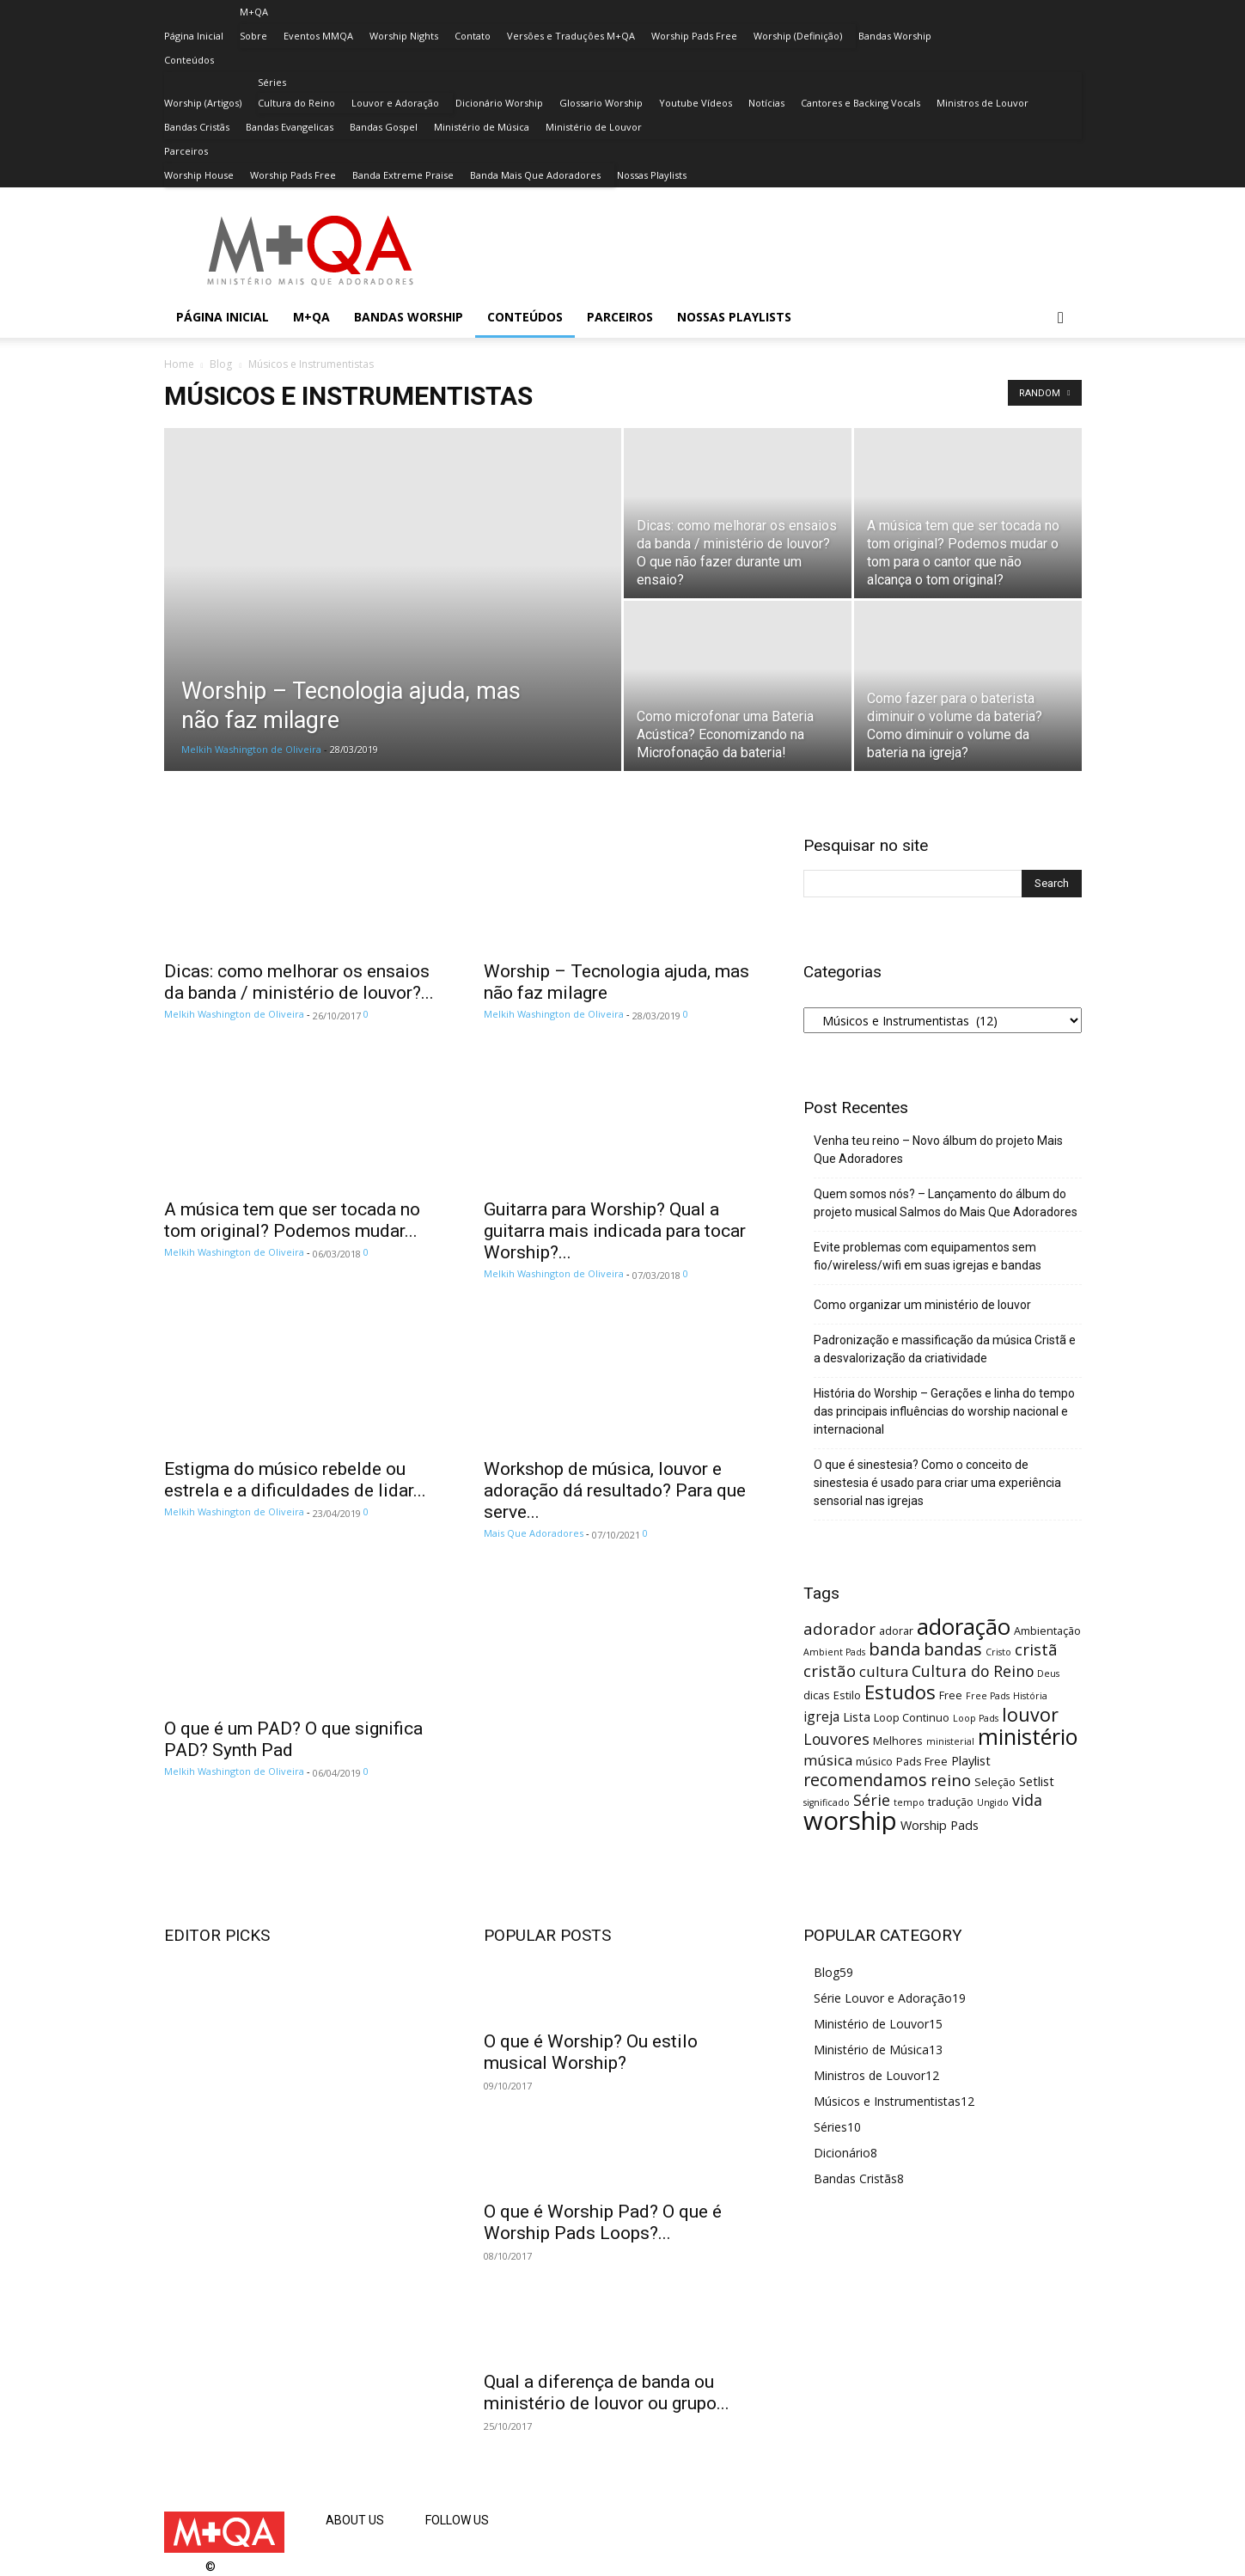 This screenshot has height=2576, width=1245. Describe the element at coordinates (695, 102) in the screenshot. I see `Youtube Vídeos` at that location.